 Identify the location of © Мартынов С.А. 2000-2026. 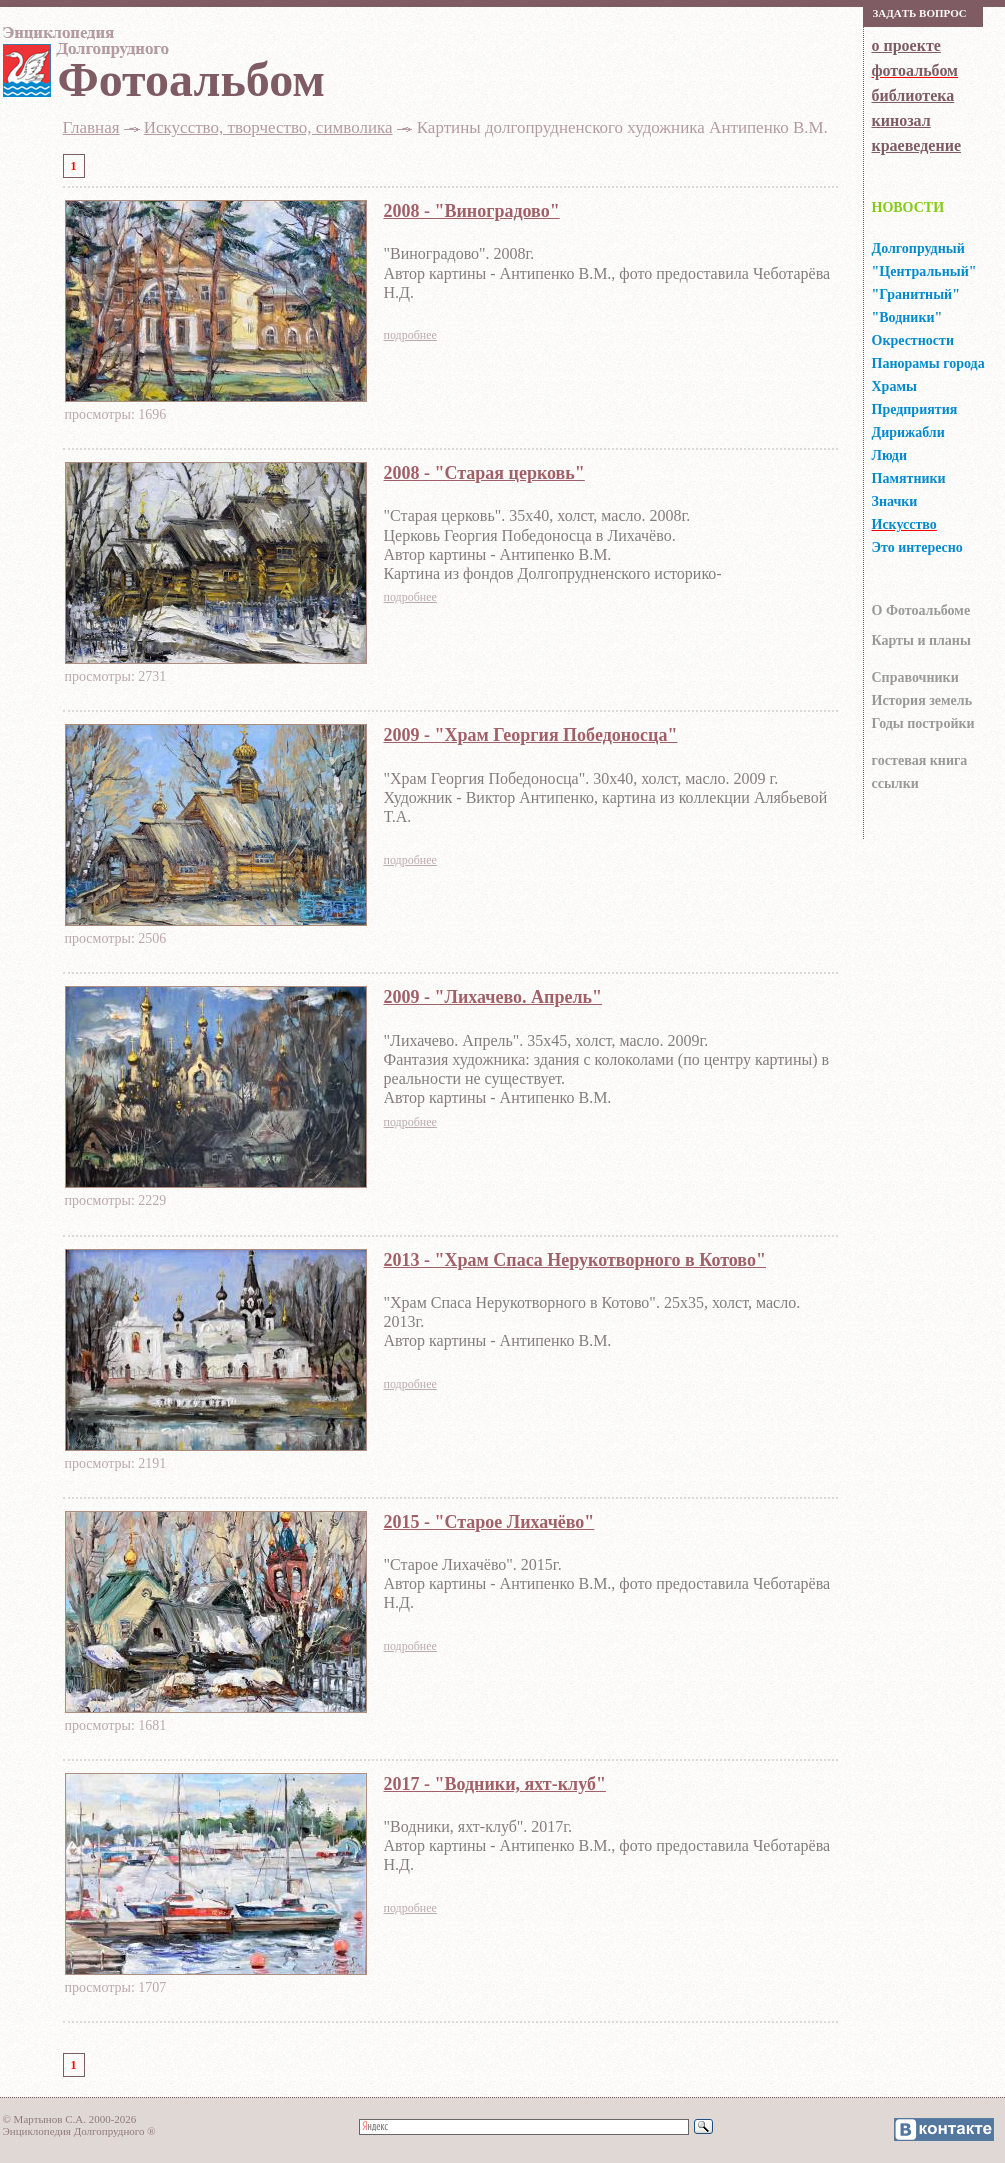
(70, 2119).